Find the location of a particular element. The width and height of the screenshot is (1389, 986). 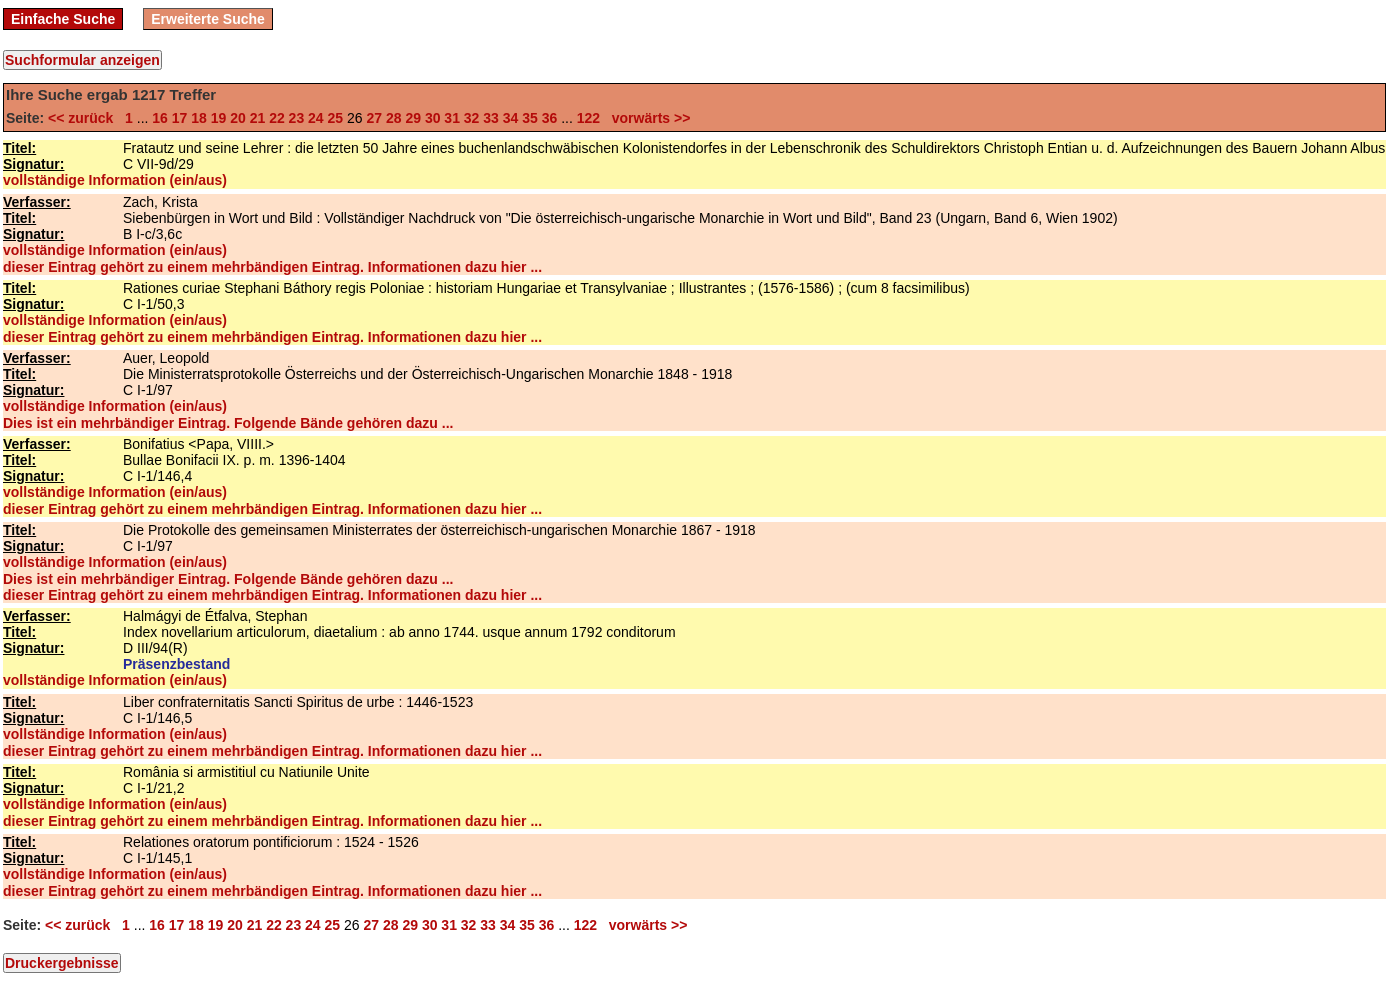

17 is located at coordinates (180, 118).